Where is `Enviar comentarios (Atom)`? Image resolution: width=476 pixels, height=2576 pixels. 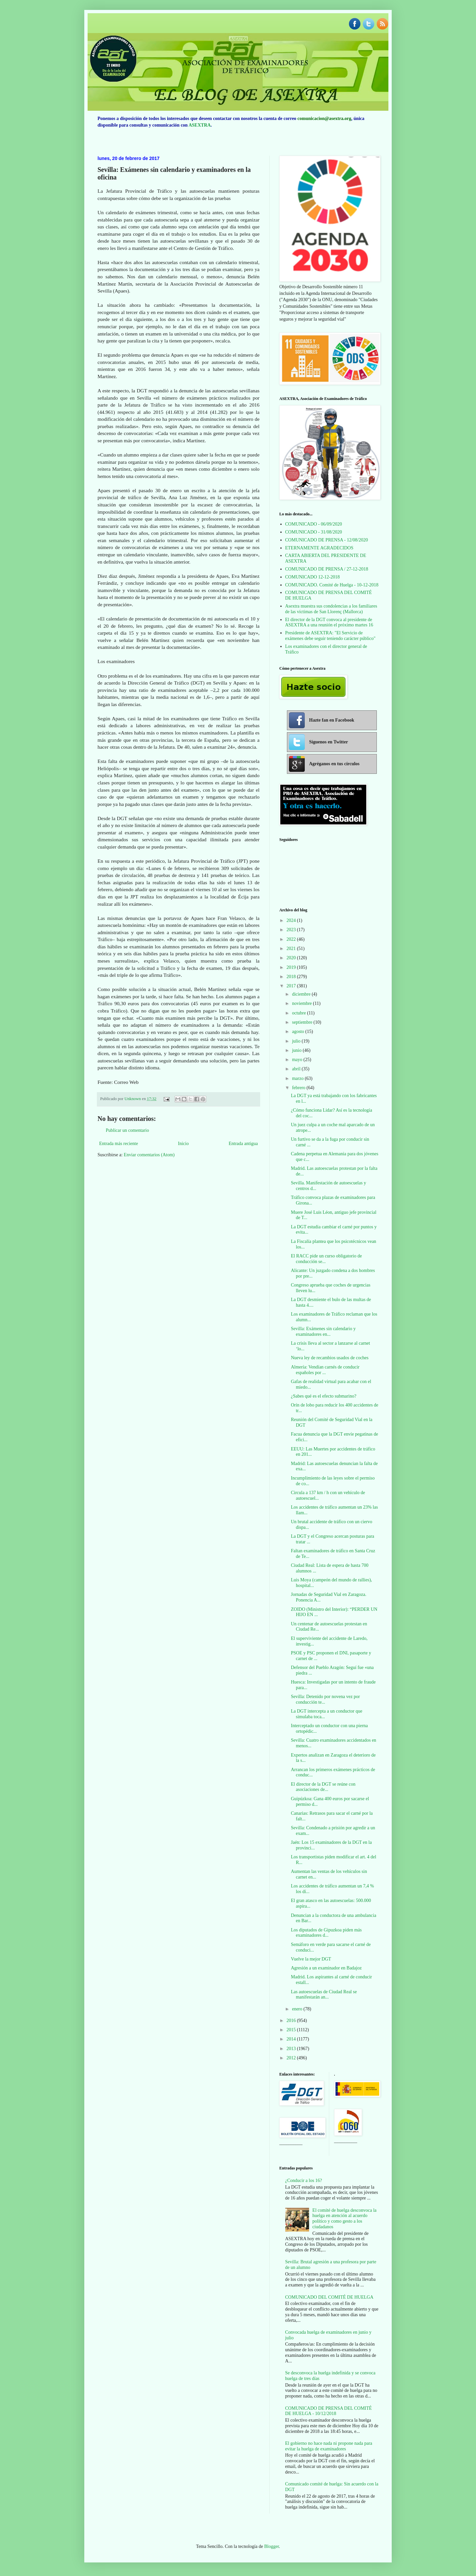 Enviar comentarios (Atom) is located at coordinates (149, 1154).